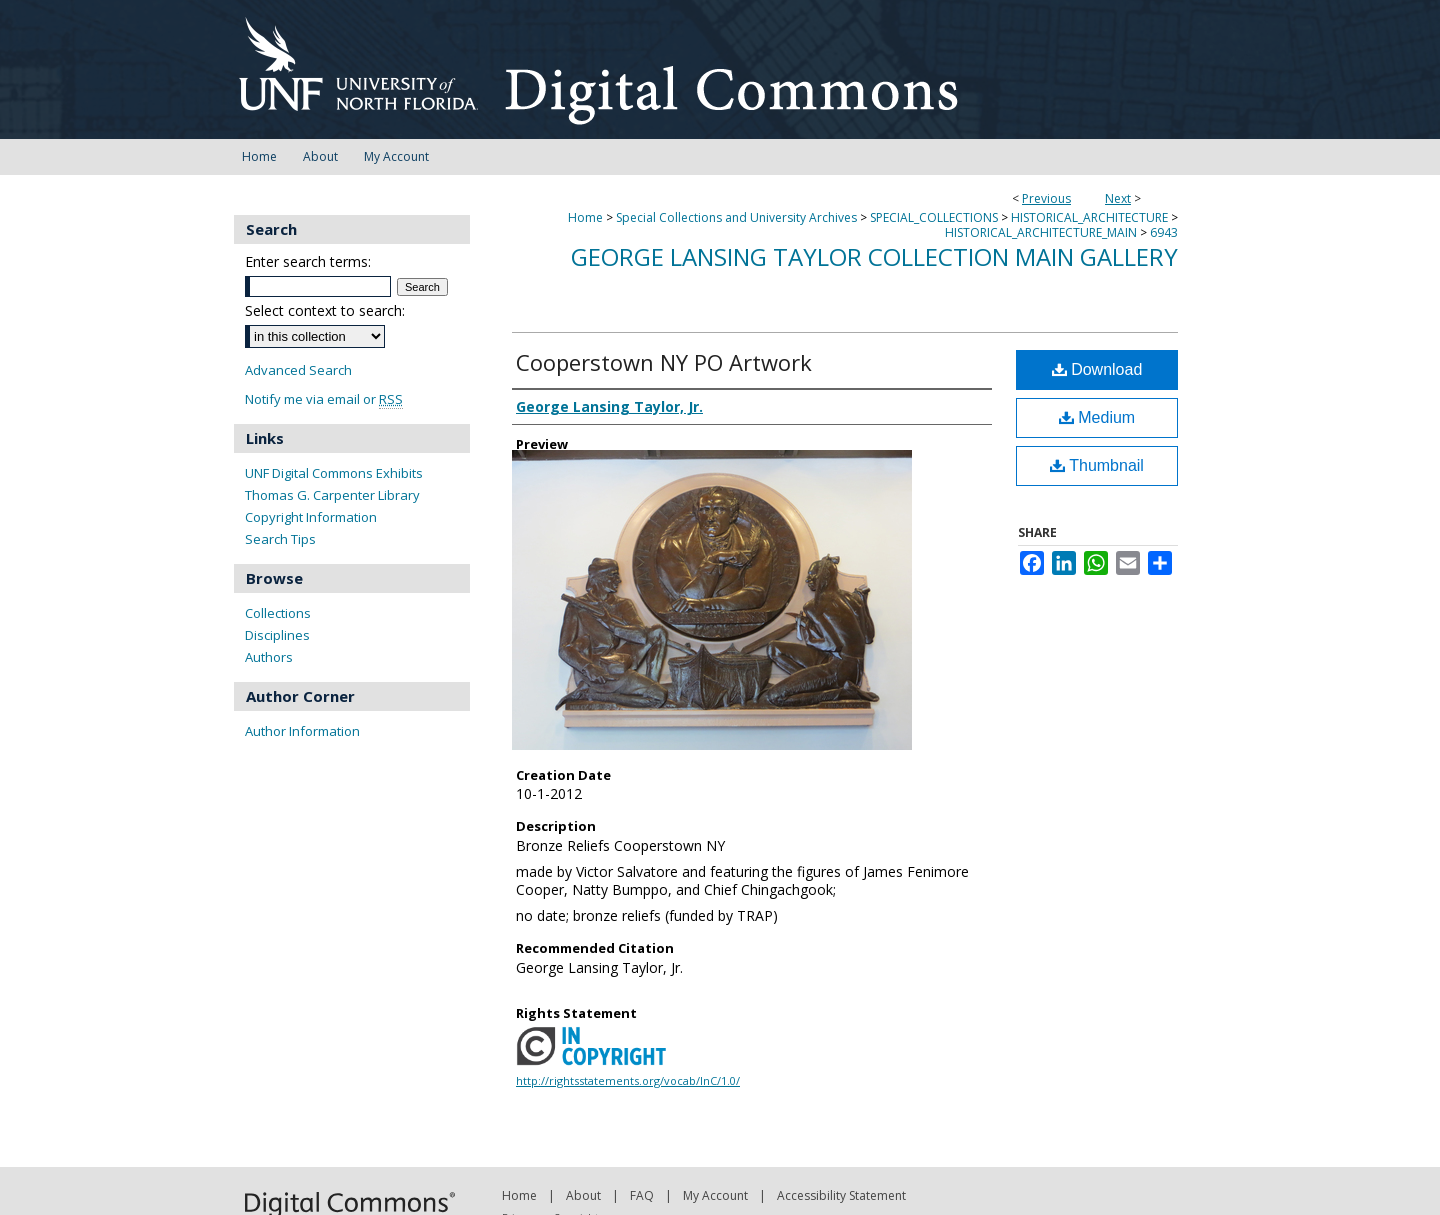 The height and width of the screenshot is (1215, 1440). I want to click on About, so click(583, 1195).